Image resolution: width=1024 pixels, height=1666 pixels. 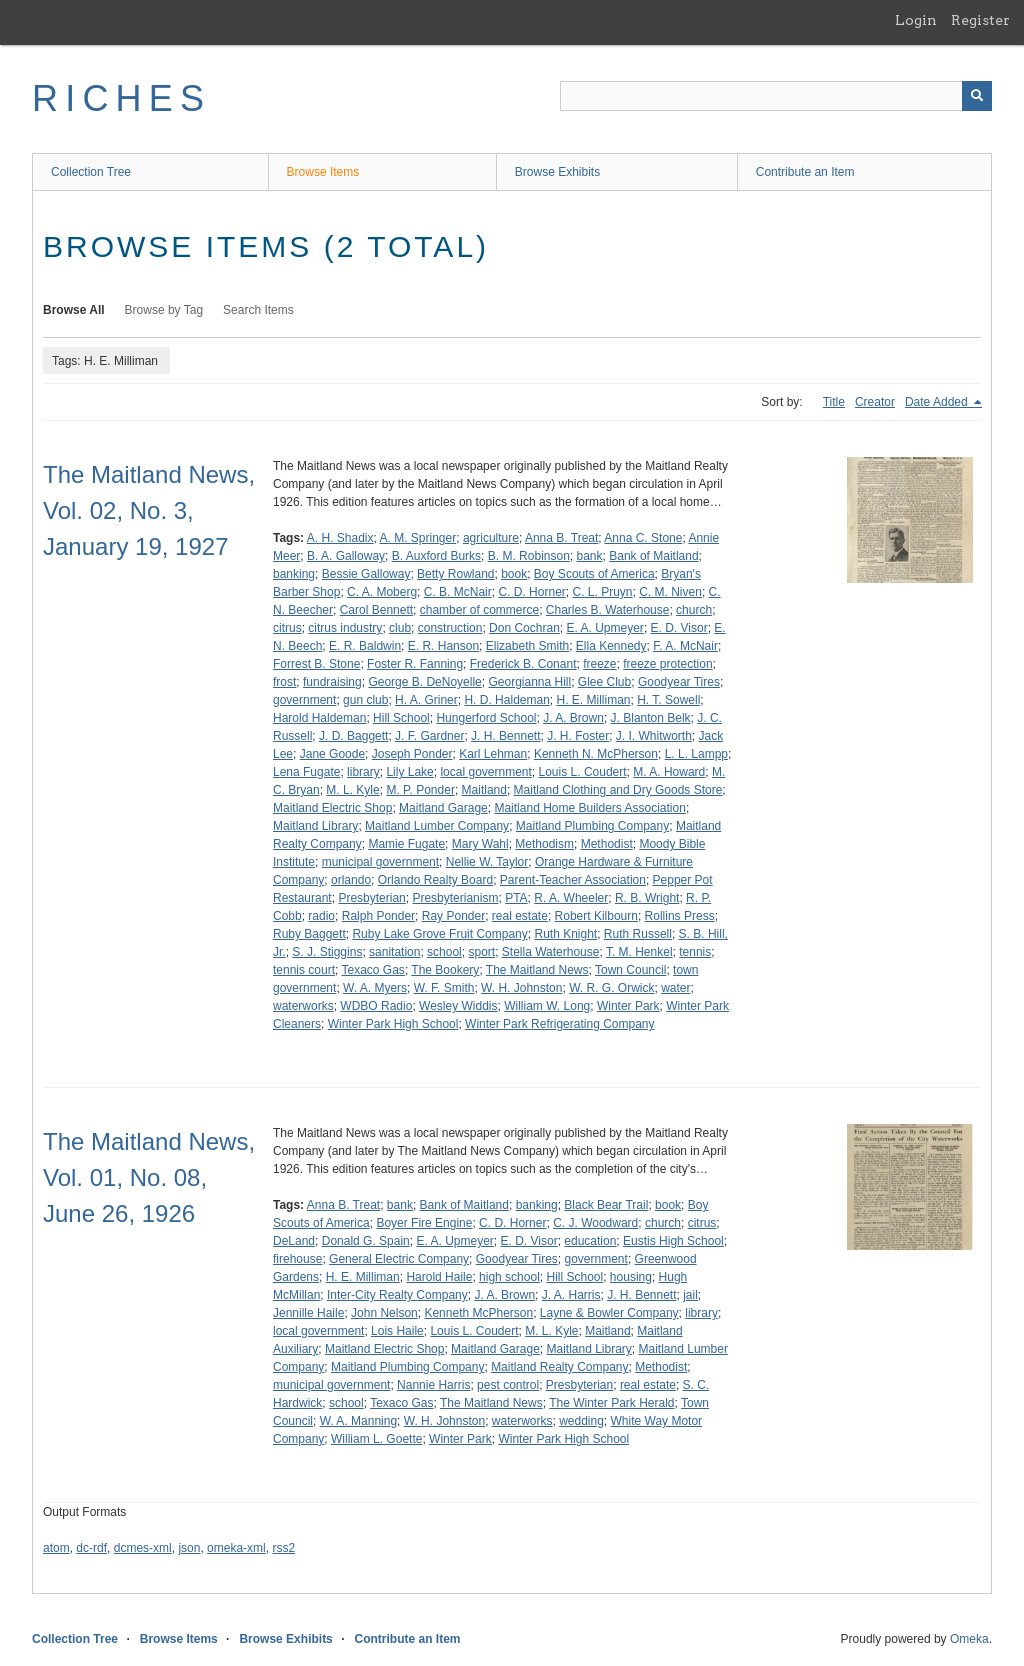 What do you see at coordinates (74, 310) in the screenshot?
I see `Browse All` at bounding box center [74, 310].